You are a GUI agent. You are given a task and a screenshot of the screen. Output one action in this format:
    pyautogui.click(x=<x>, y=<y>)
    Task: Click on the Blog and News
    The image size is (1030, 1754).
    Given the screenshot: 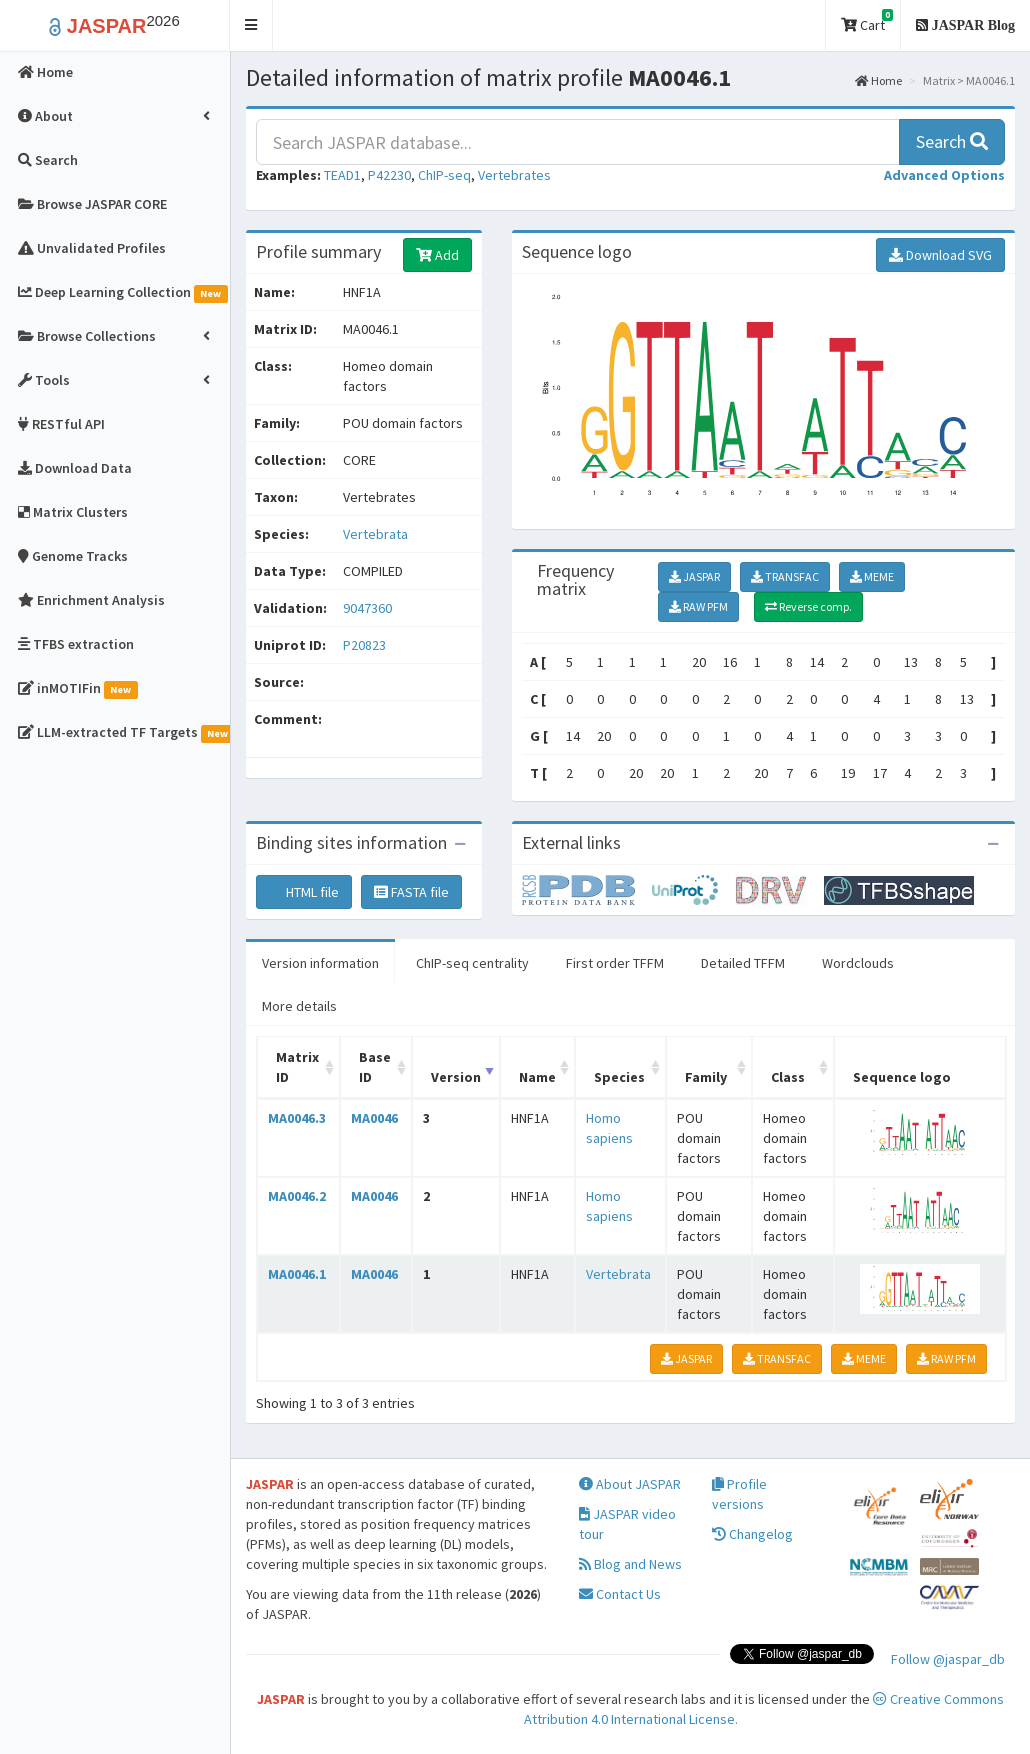 What is the action you would take?
    pyautogui.click(x=630, y=1564)
    